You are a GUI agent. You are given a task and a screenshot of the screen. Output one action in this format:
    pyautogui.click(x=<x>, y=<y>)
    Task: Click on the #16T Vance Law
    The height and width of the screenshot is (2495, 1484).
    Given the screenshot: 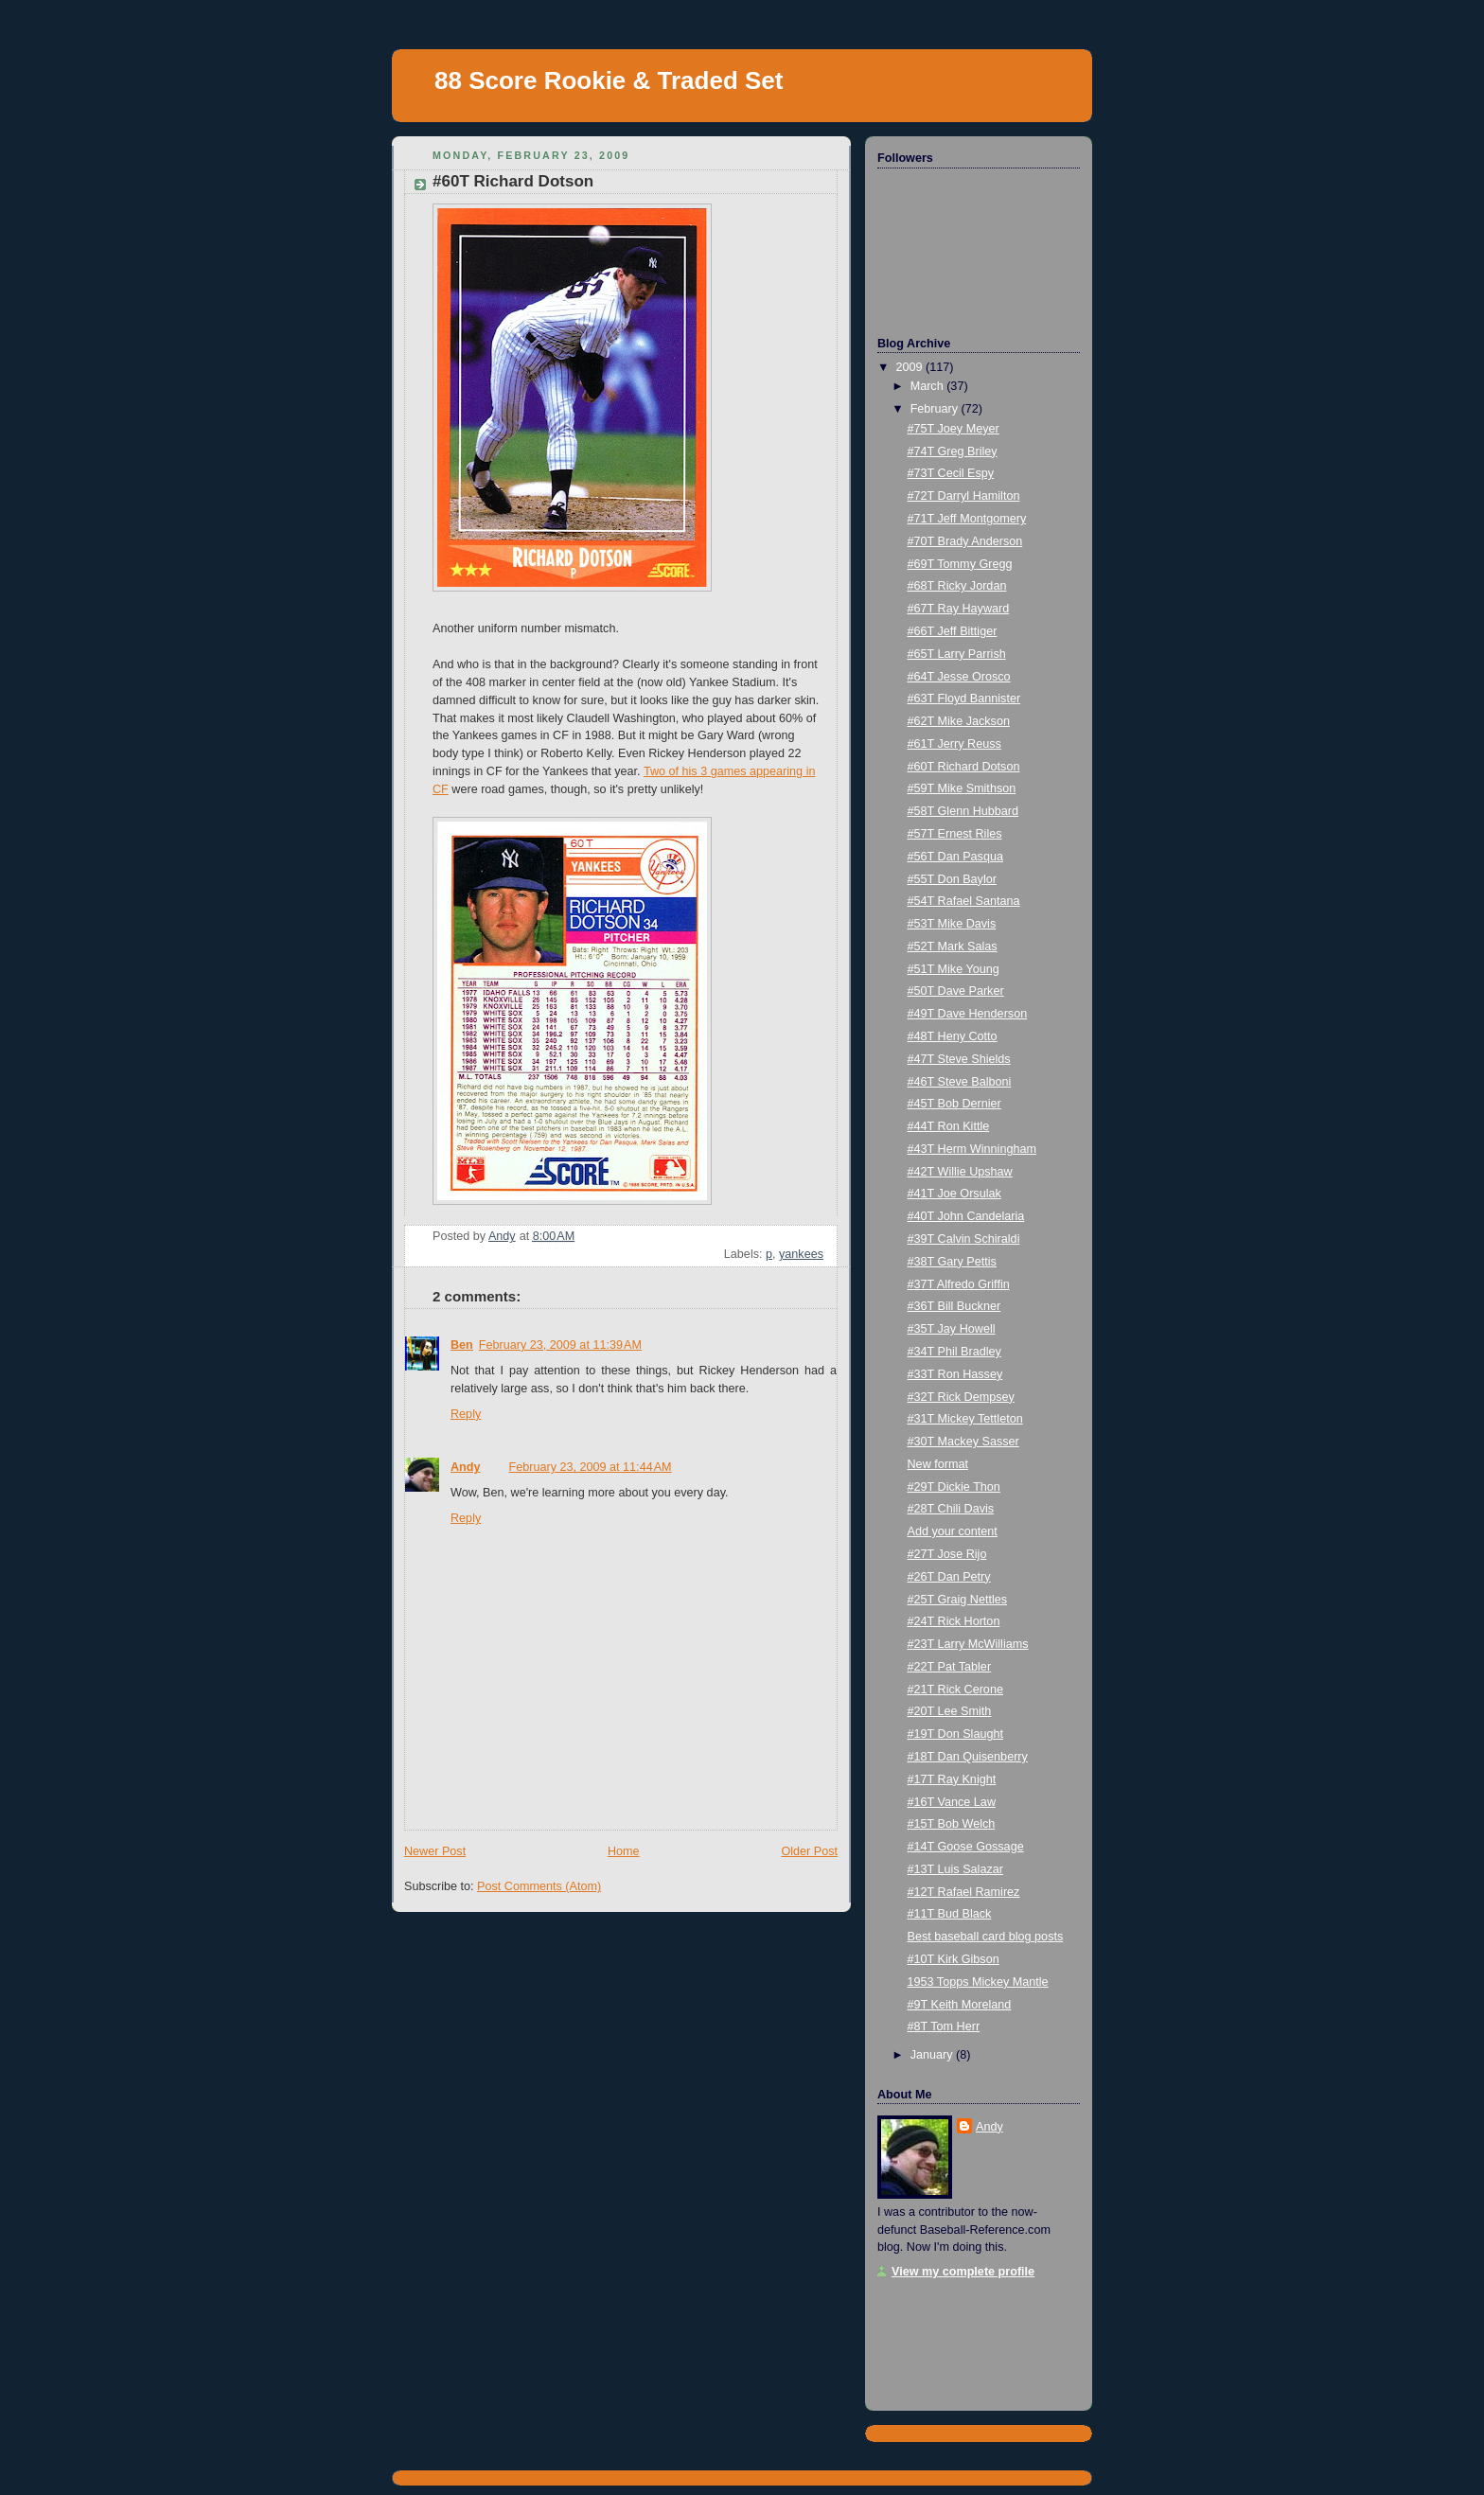 What is the action you would take?
    pyautogui.click(x=952, y=1802)
    